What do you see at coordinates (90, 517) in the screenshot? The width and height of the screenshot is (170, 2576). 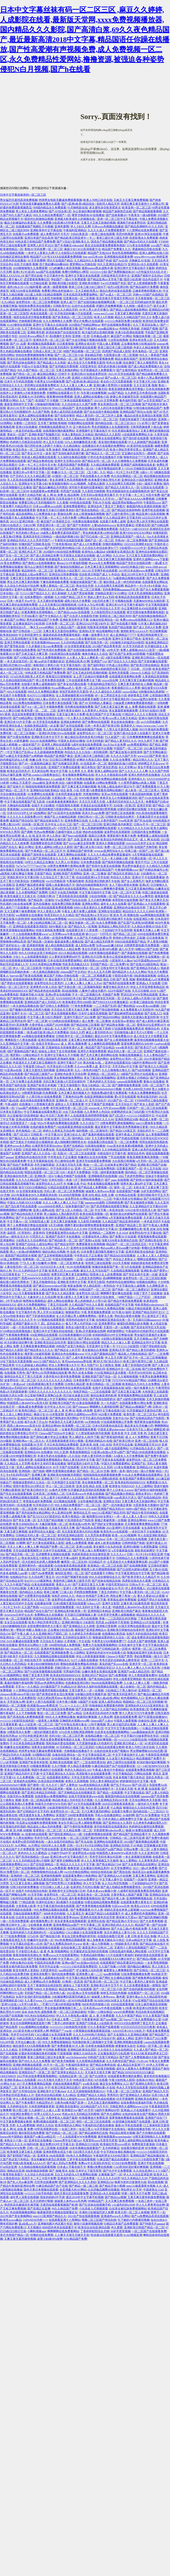 I see `51网站看nba短视频` at bounding box center [90, 517].